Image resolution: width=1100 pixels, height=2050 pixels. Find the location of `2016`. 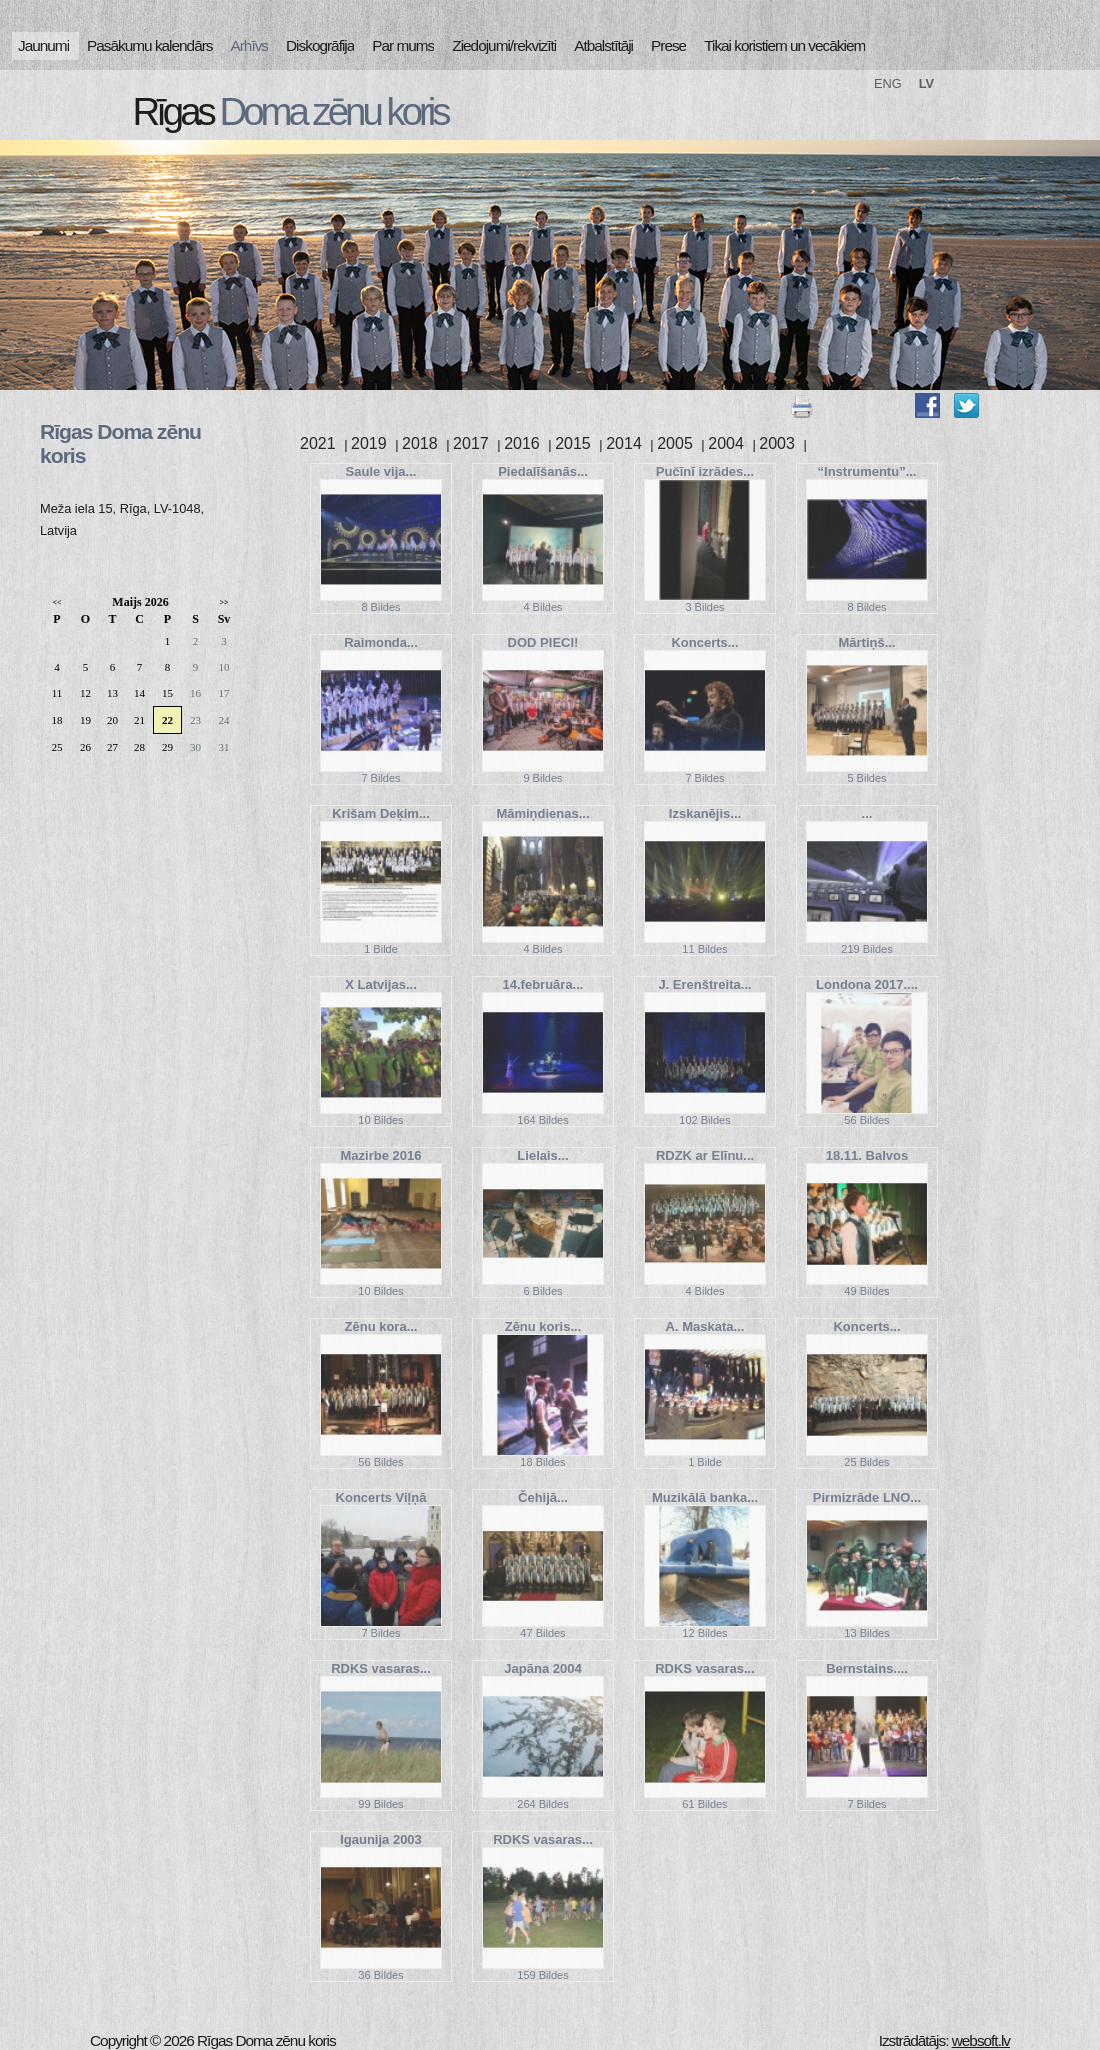

2016 is located at coordinates (522, 443).